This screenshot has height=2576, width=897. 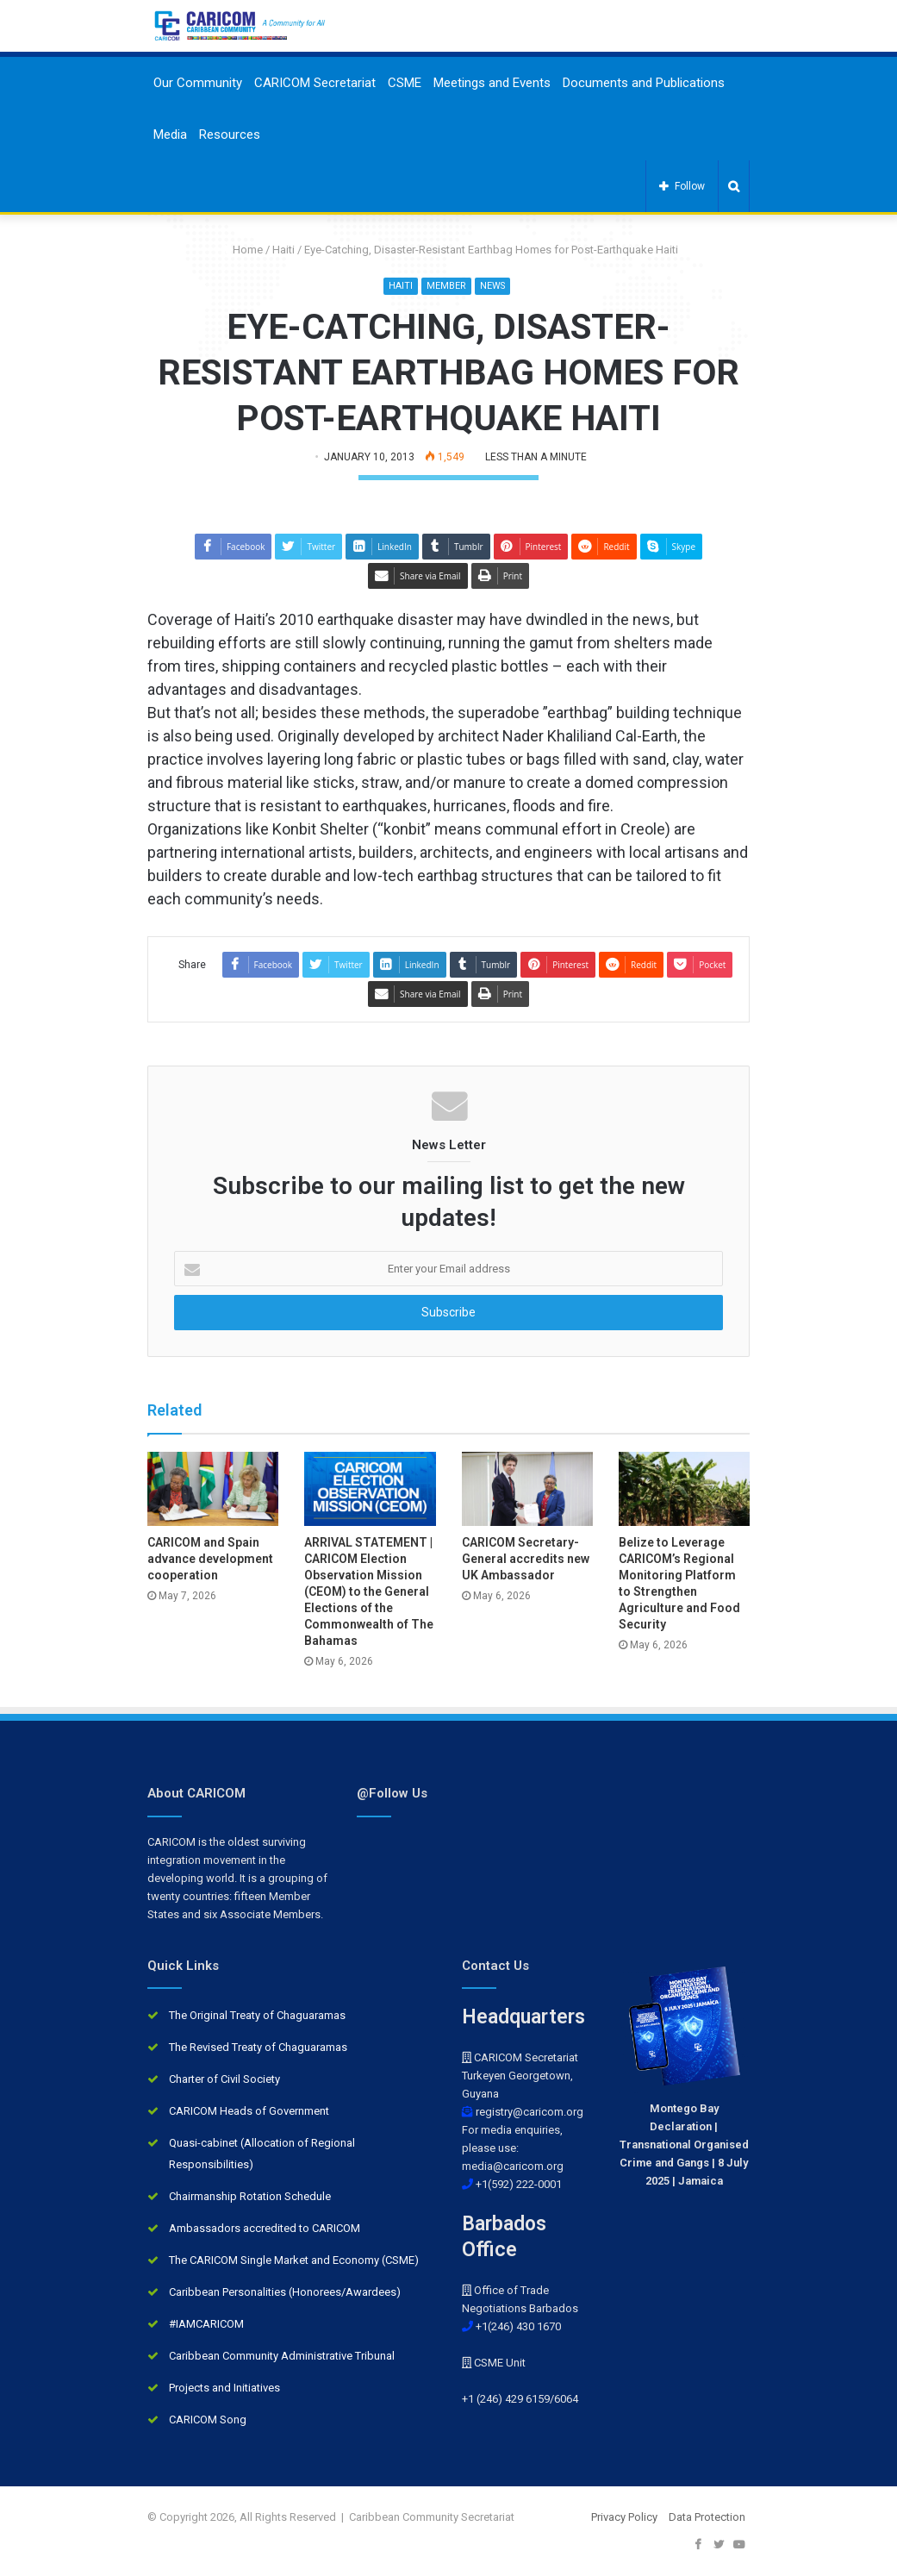 I want to click on CARICOM and Spain advance development cooperation, so click(x=210, y=1558).